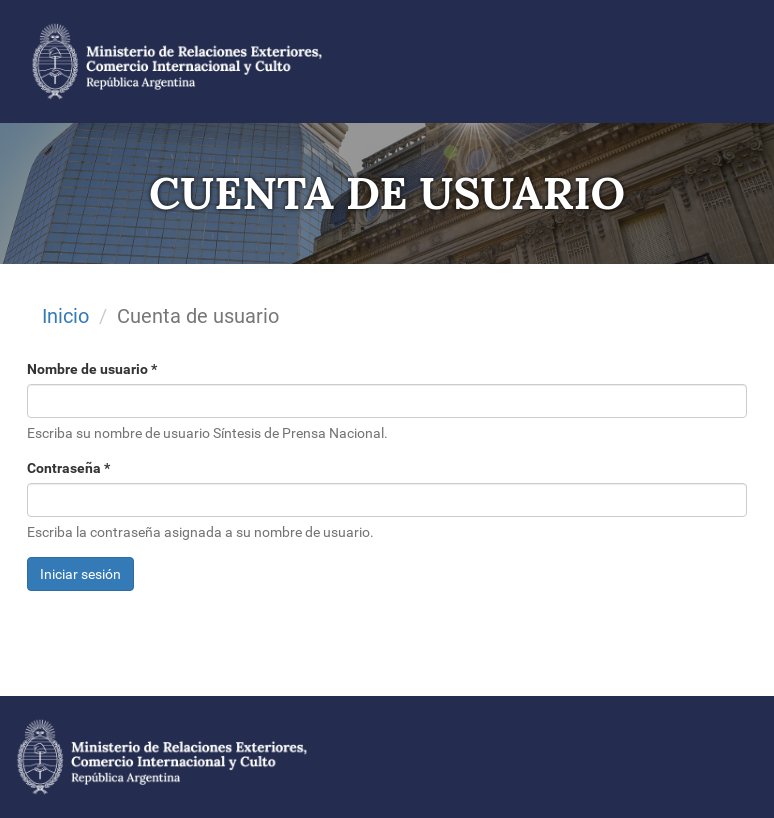 The height and width of the screenshot is (818, 774). I want to click on Iniciar sesión, so click(80, 574).